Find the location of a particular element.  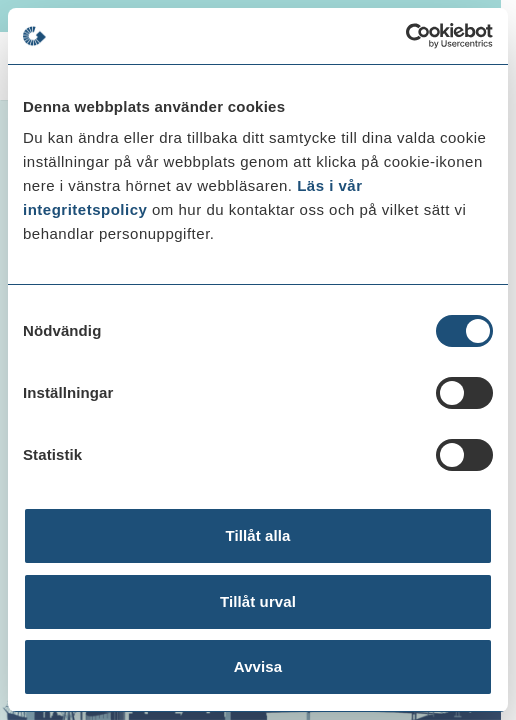

[Cookiebot av Usercentrics - öppnas i ett nytt fönster] is located at coordinates (405, 36).